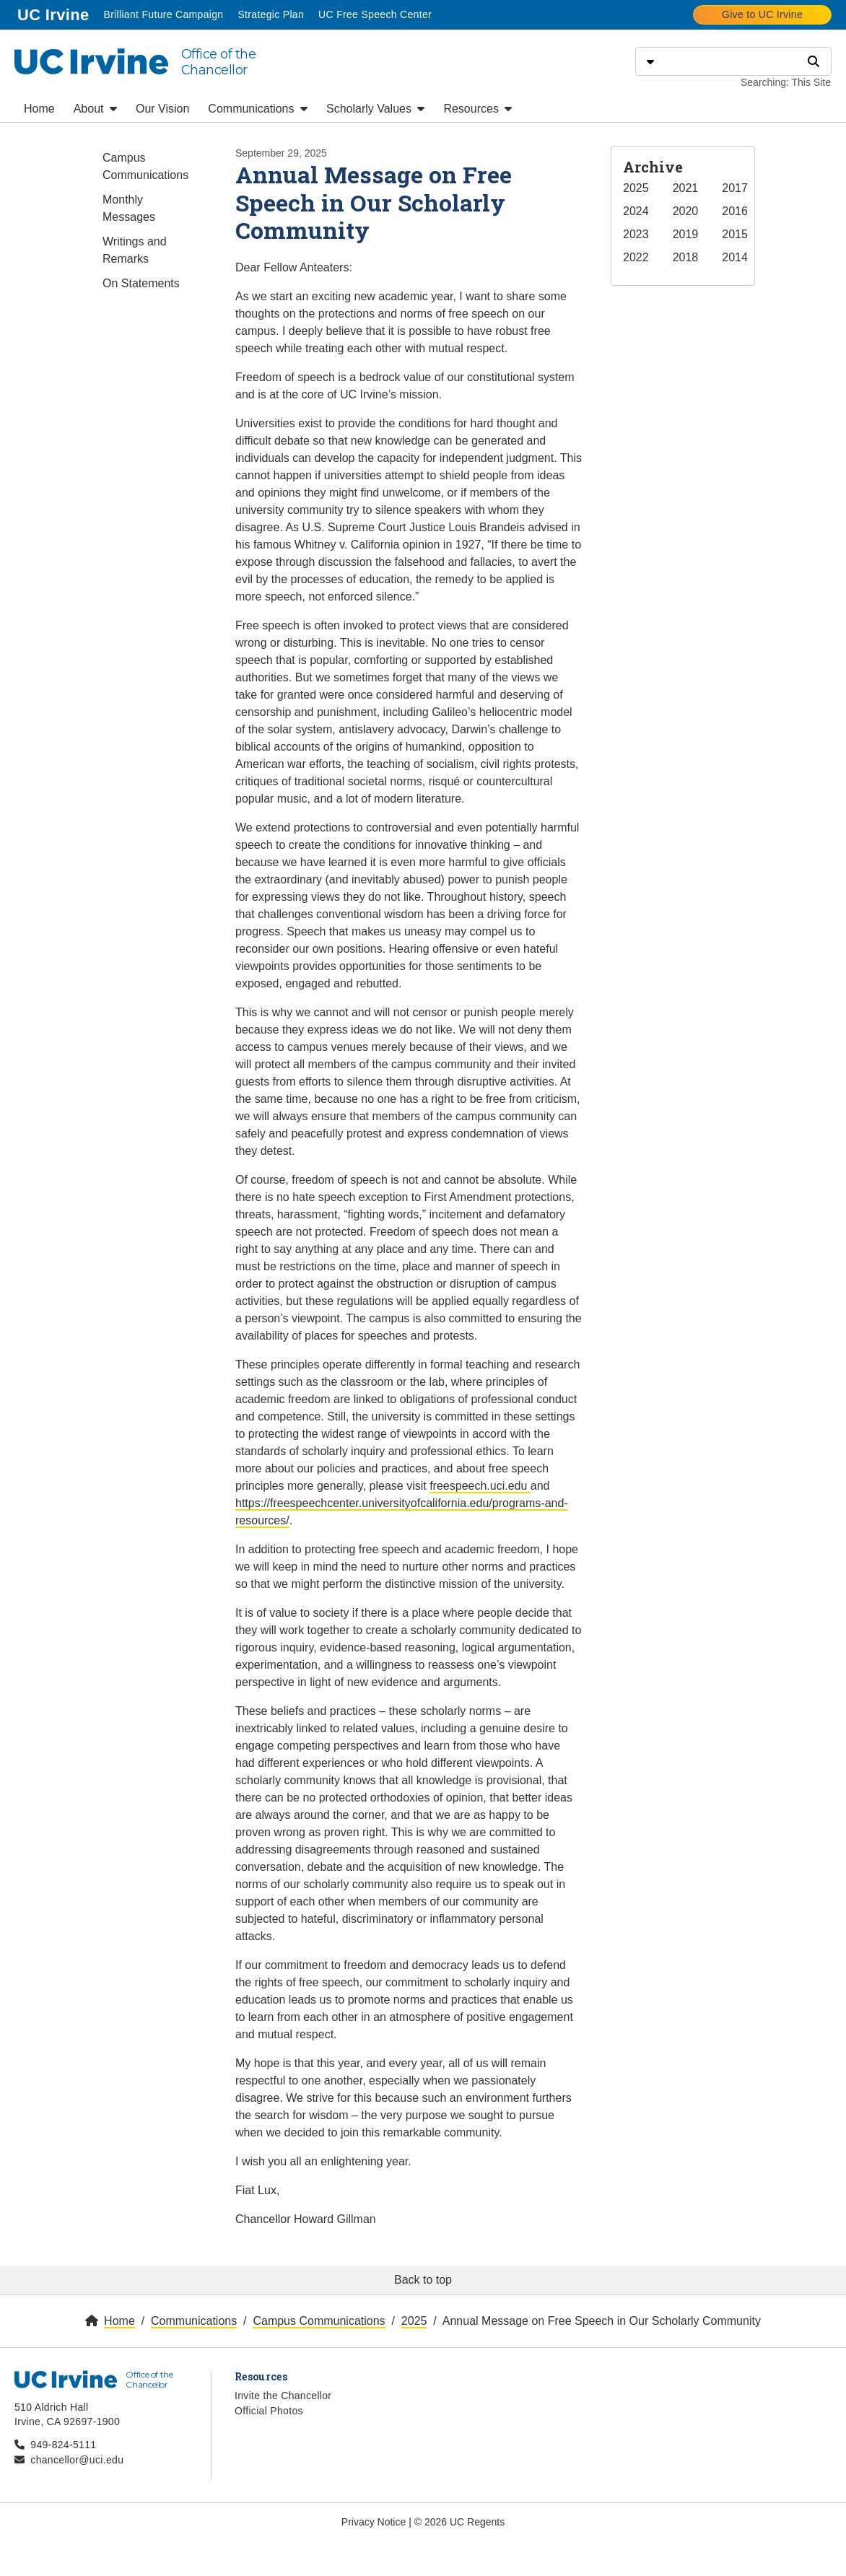  Describe the element at coordinates (762, 14) in the screenshot. I see `Give to UC Irvine` at that location.